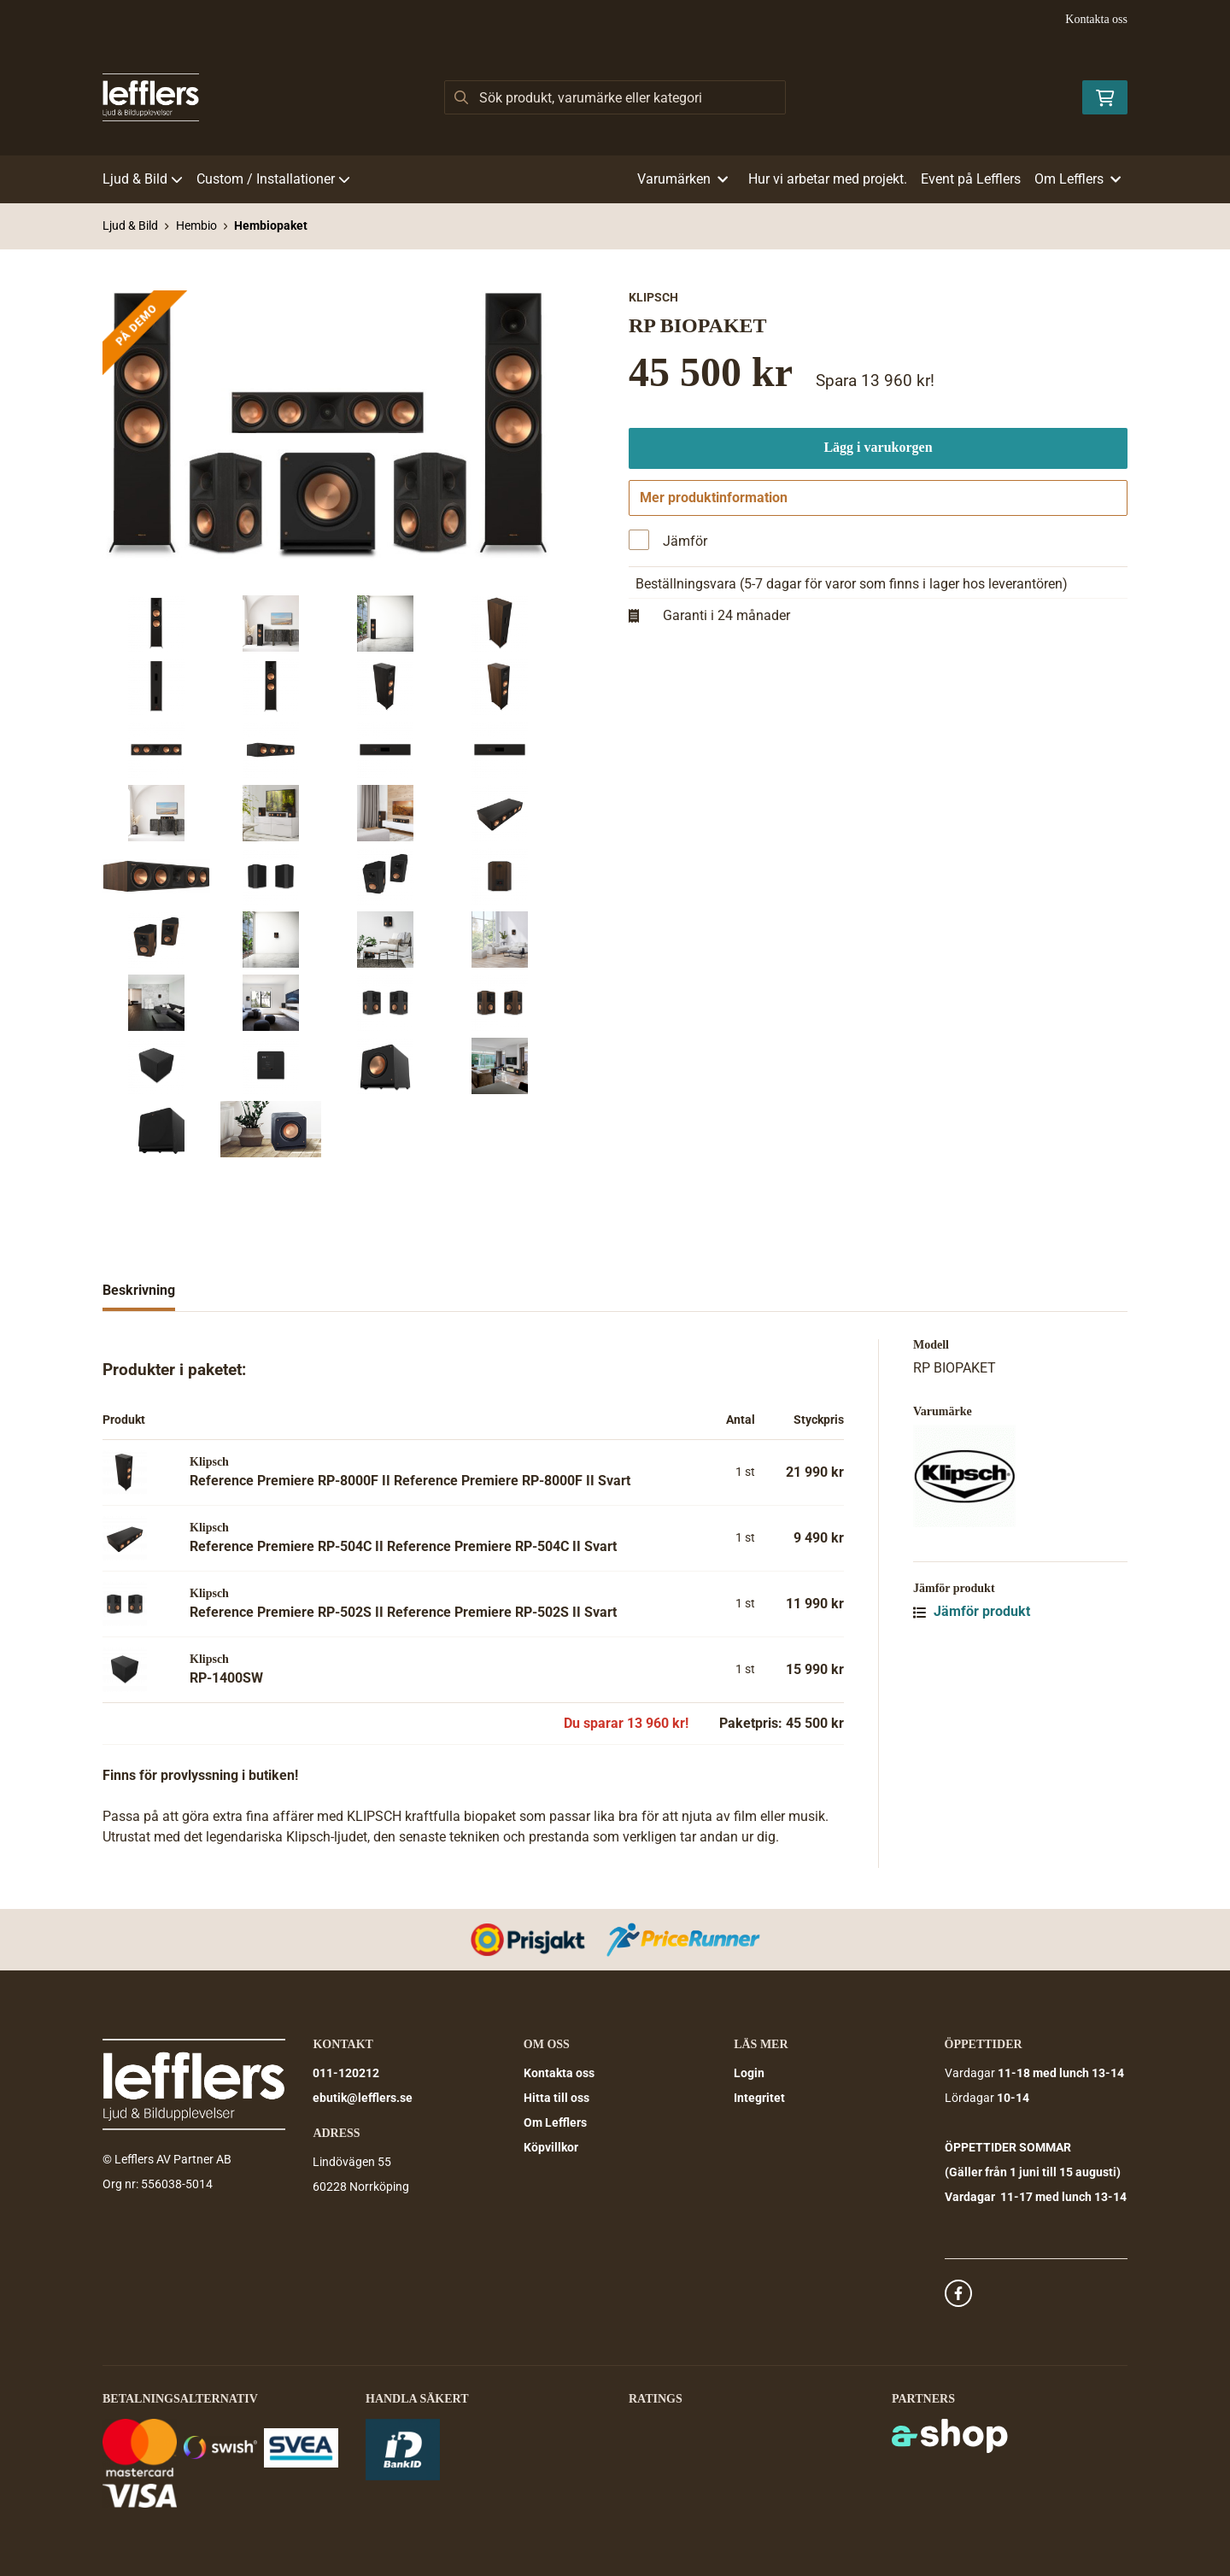 The image size is (1230, 2576). I want to click on Köpvillkor, so click(551, 2147).